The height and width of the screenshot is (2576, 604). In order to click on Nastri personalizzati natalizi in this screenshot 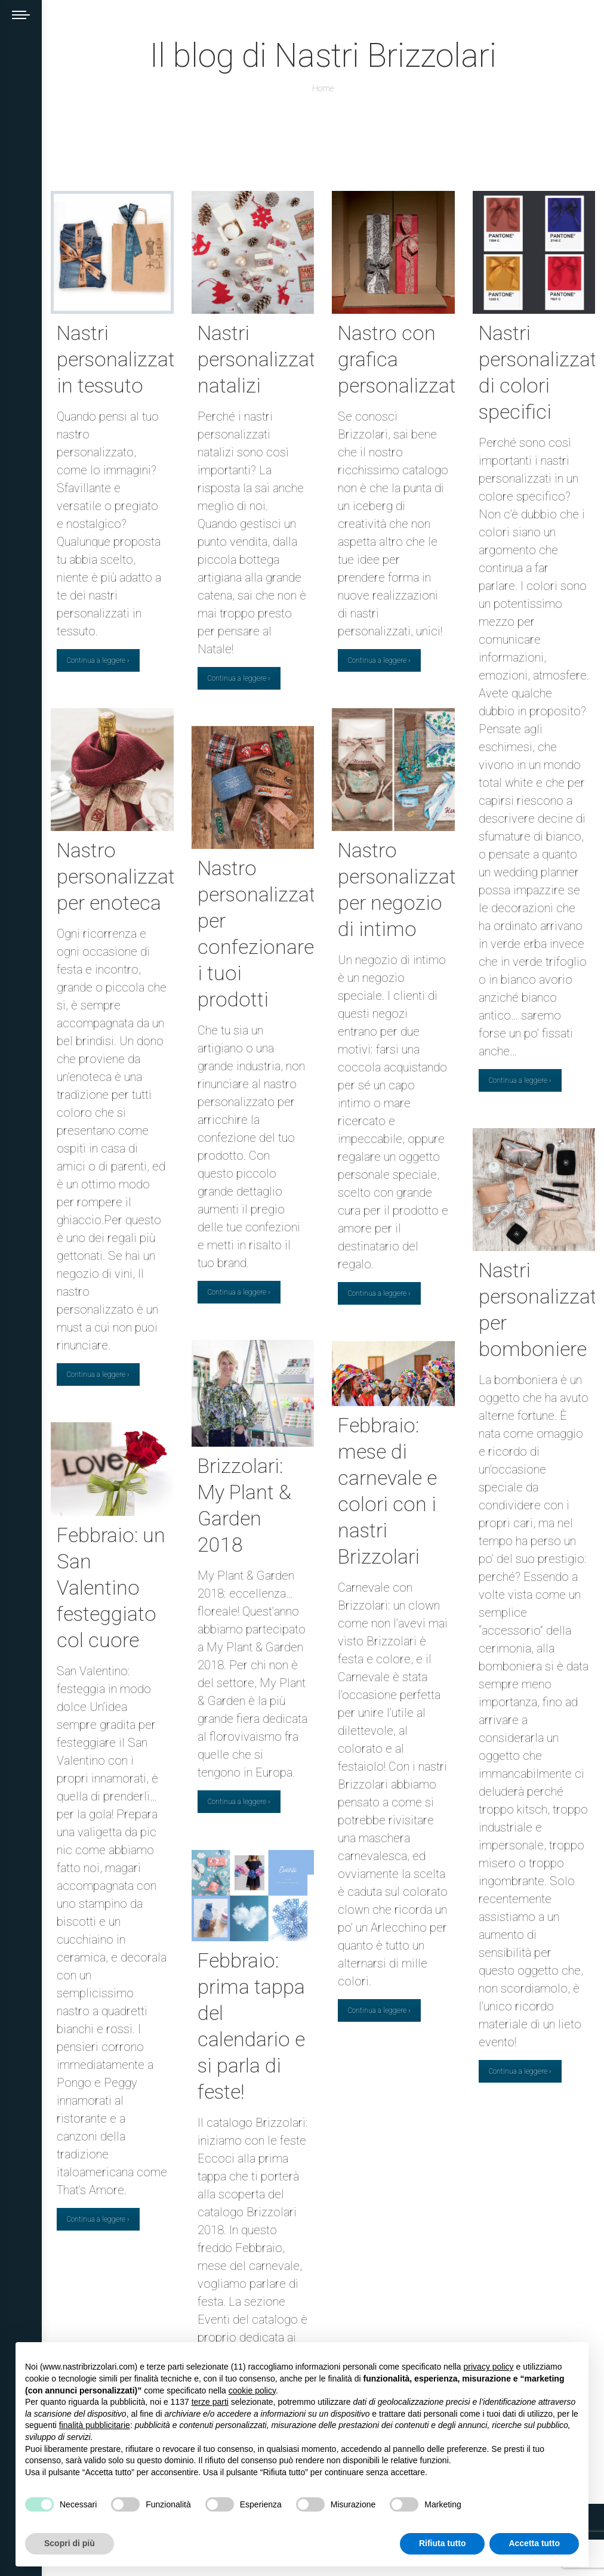, I will do `click(259, 359)`.